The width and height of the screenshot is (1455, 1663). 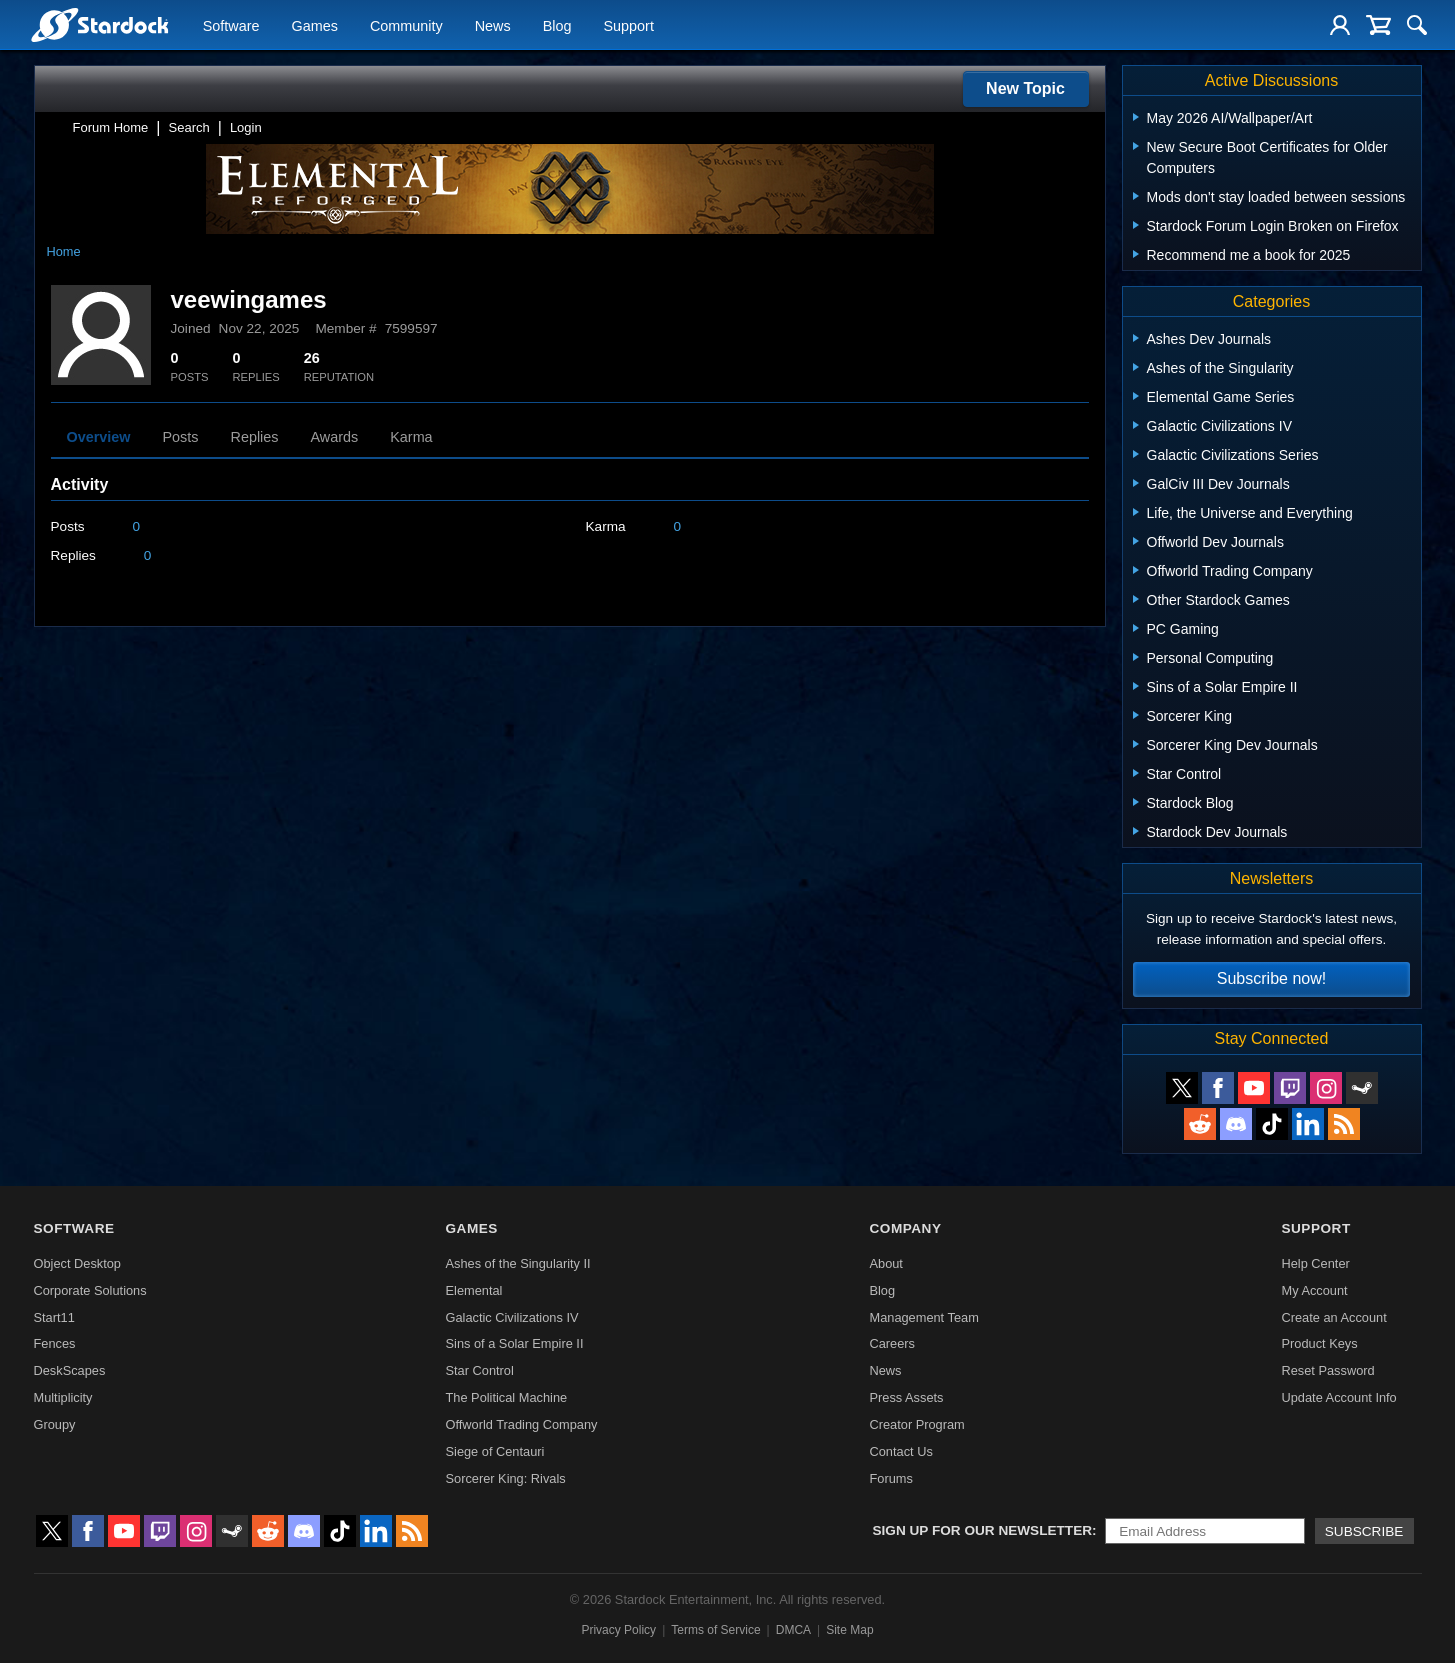 What do you see at coordinates (715, 1630) in the screenshot?
I see `Terms of Service` at bounding box center [715, 1630].